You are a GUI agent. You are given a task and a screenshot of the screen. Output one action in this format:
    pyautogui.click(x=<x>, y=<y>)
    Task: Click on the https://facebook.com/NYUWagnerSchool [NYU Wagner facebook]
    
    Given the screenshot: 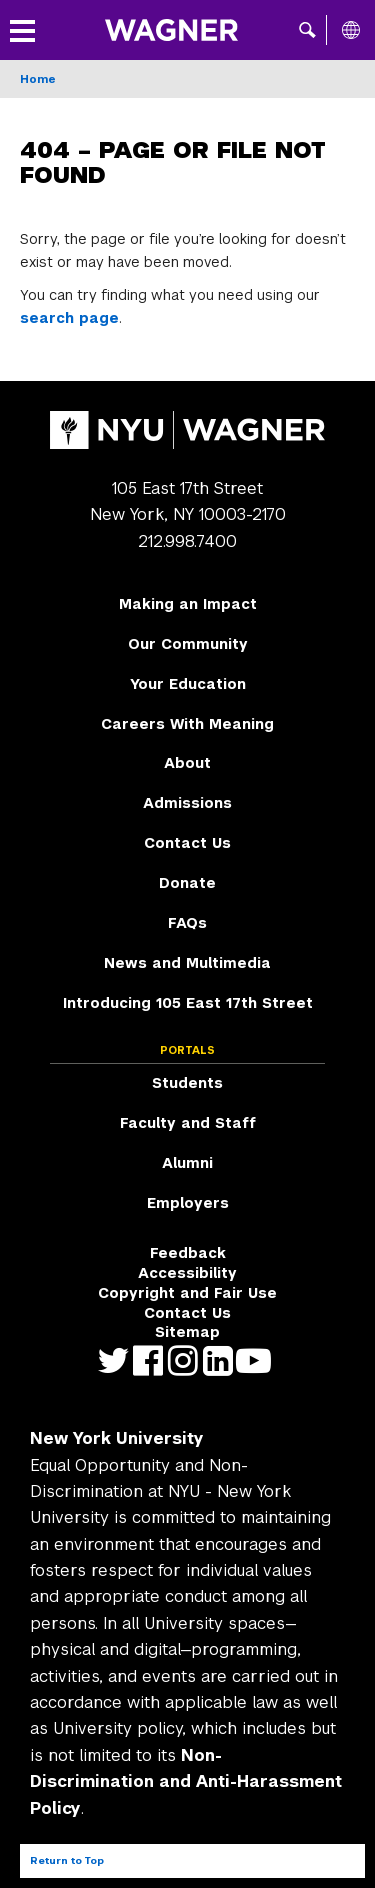 What is the action you would take?
    pyautogui.click(x=152, y=1360)
    